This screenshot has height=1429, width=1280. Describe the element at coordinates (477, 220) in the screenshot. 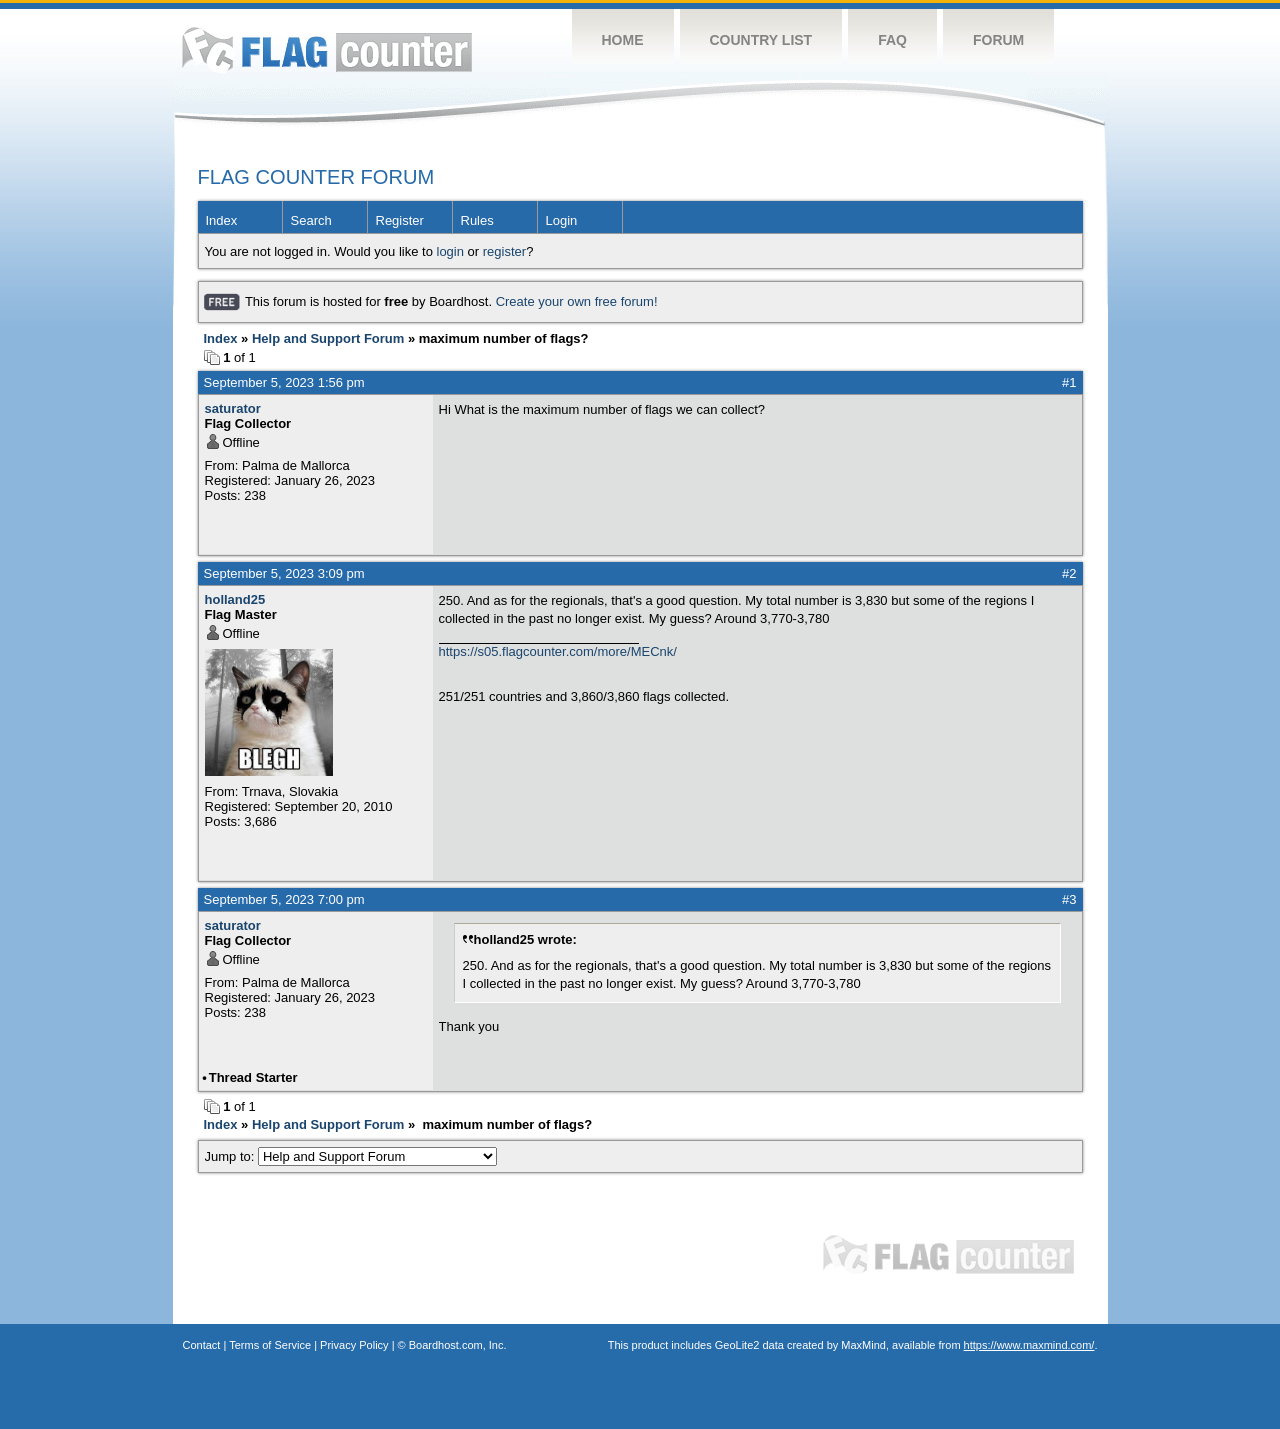

I see `Rules` at that location.